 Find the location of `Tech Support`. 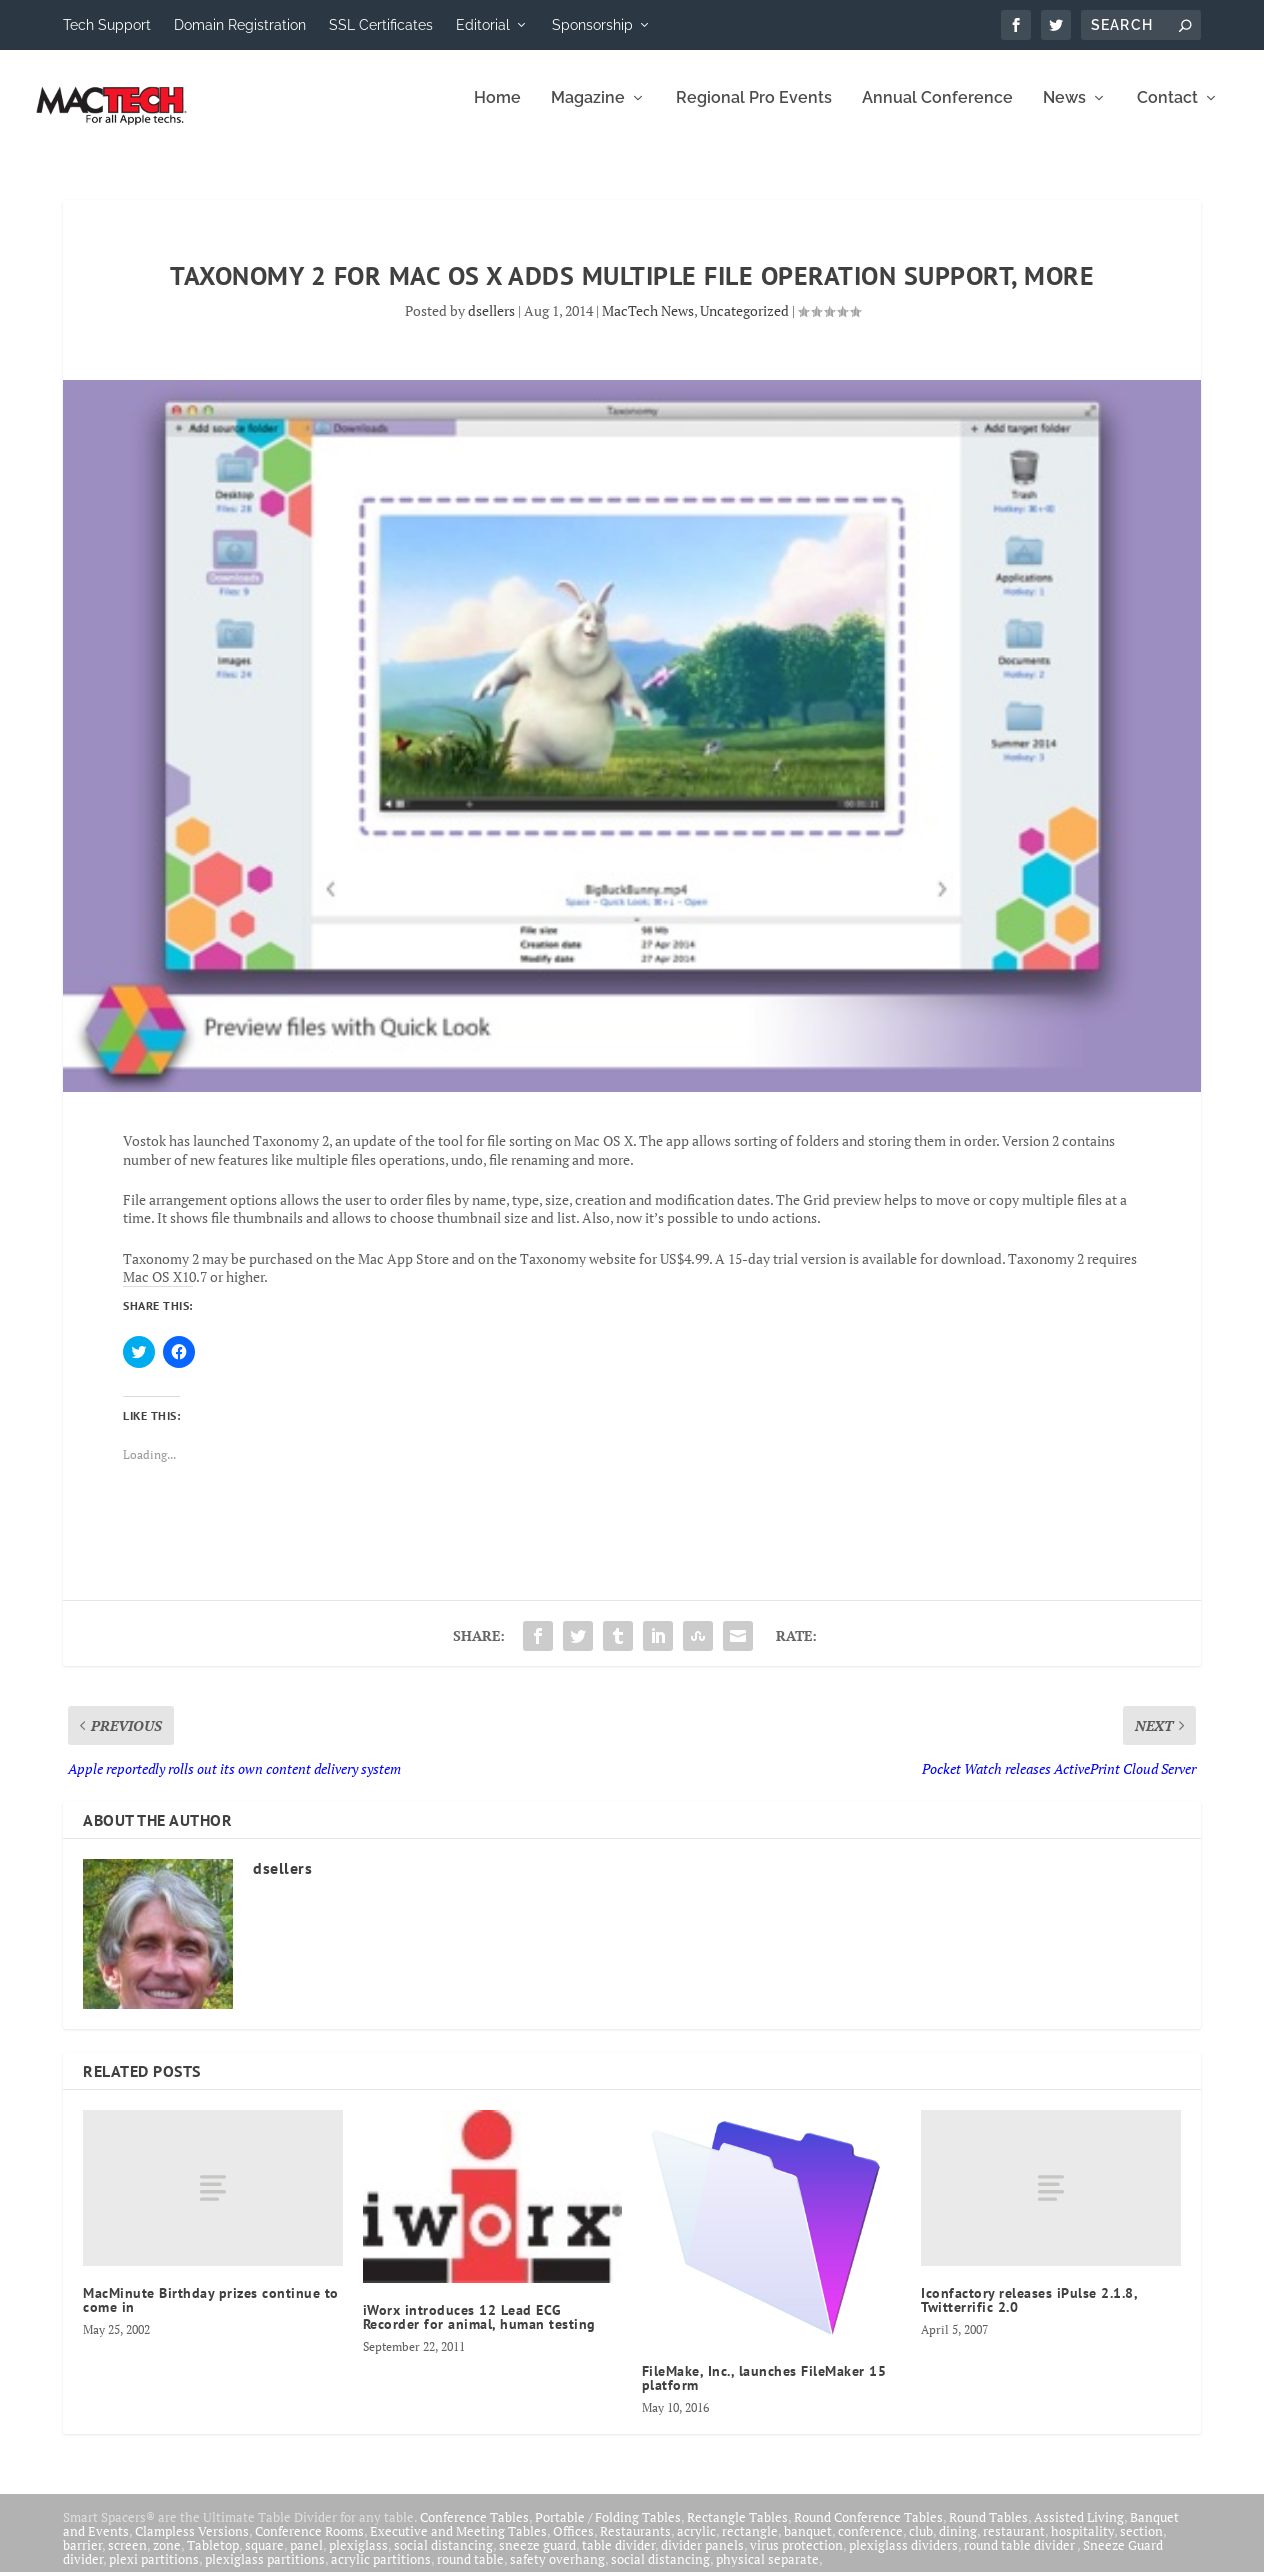

Tech Support is located at coordinates (107, 25).